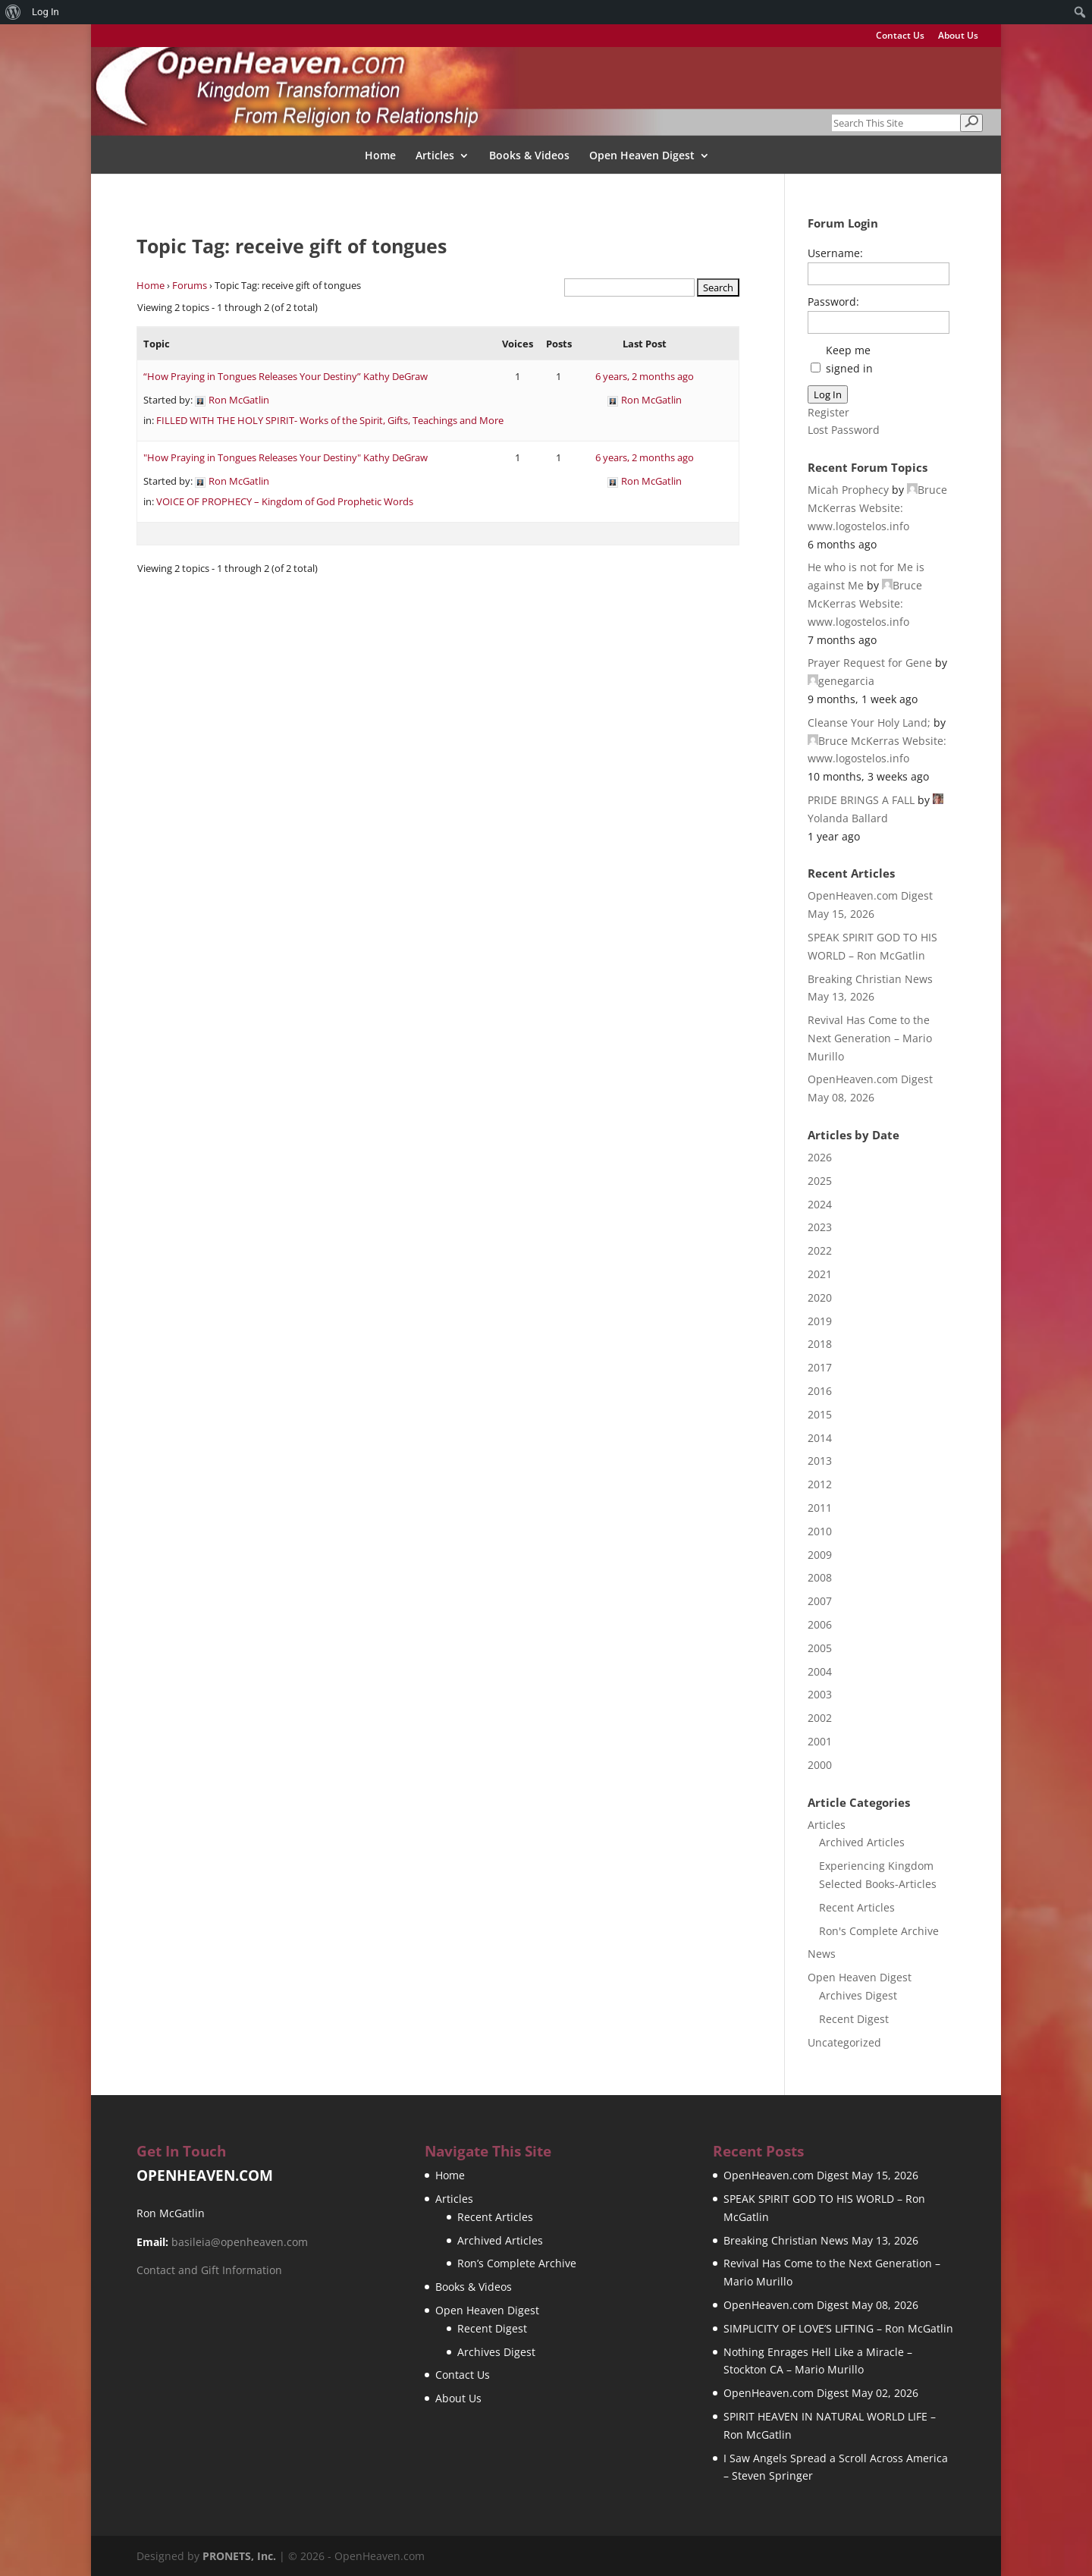  What do you see at coordinates (45, 11) in the screenshot?
I see `Log In [menuitem]` at bounding box center [45, 11].